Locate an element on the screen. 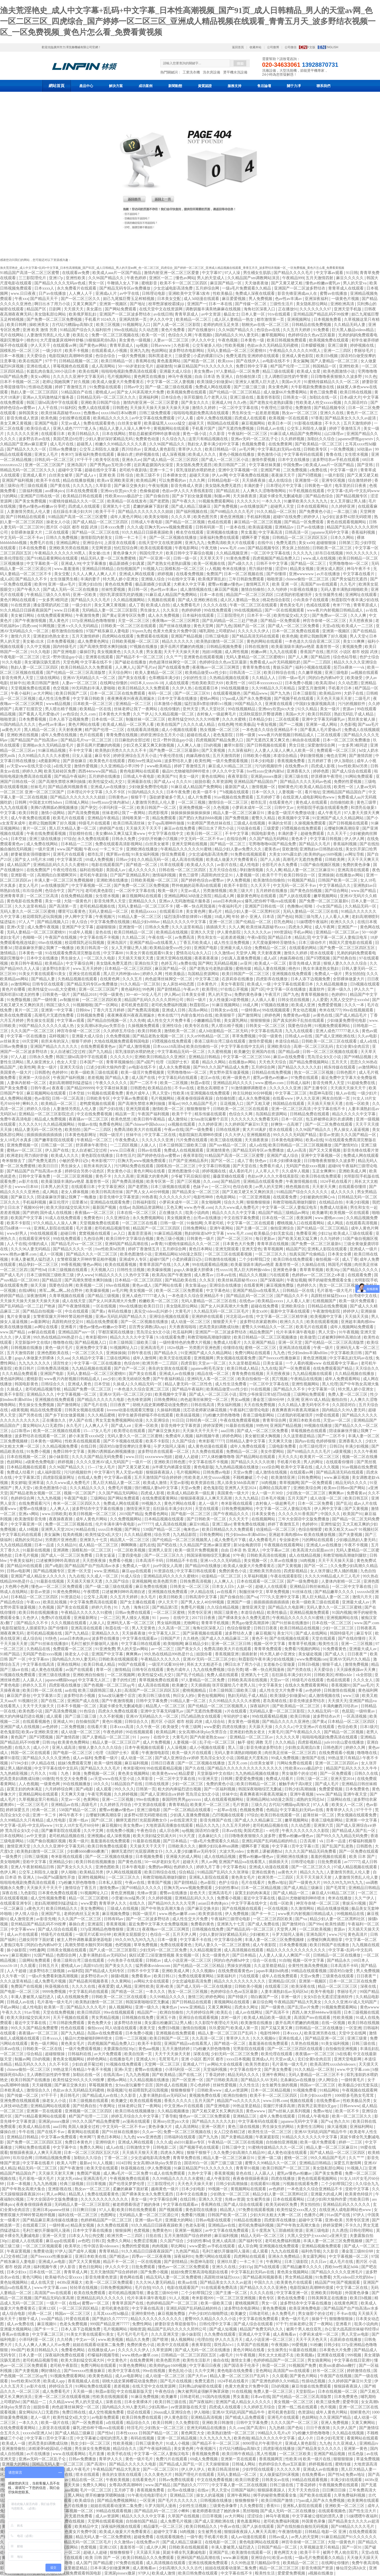 The width and height of the screenshot is (380, 2576). 久久精品国产sm调教网站演员 is located at coordinates (253, 278).